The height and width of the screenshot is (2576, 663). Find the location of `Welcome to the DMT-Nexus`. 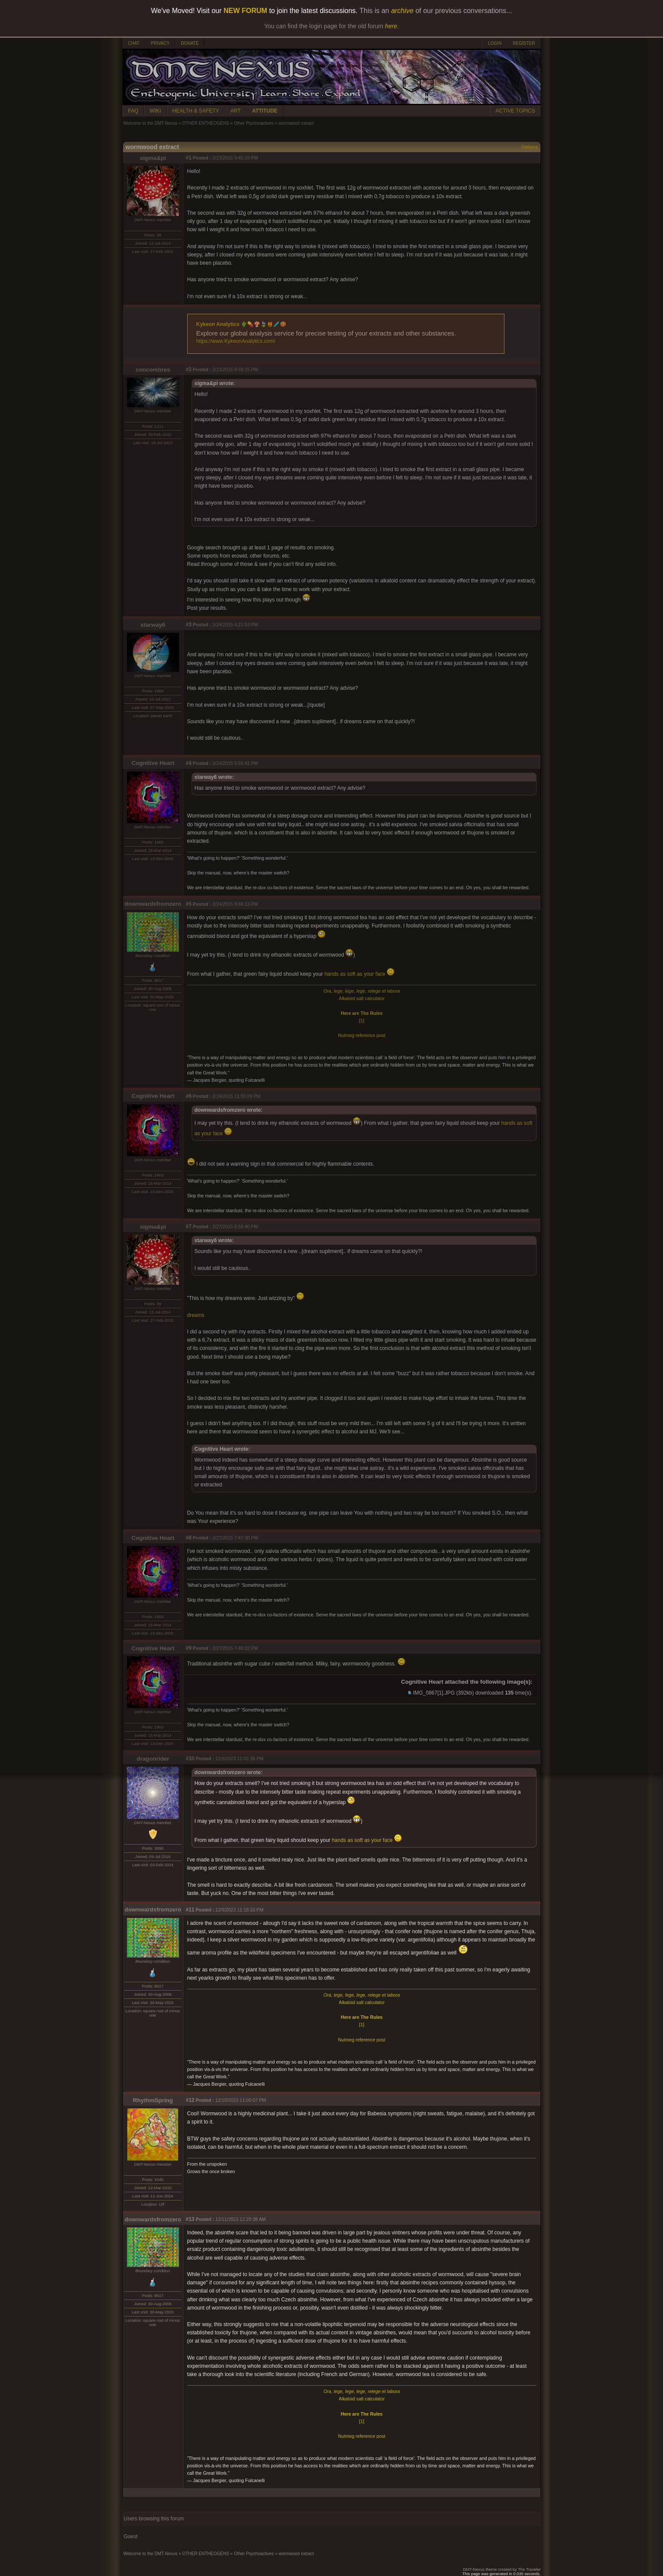

Welcome to the DMT-Nexus is located at coordinates (150, 123).